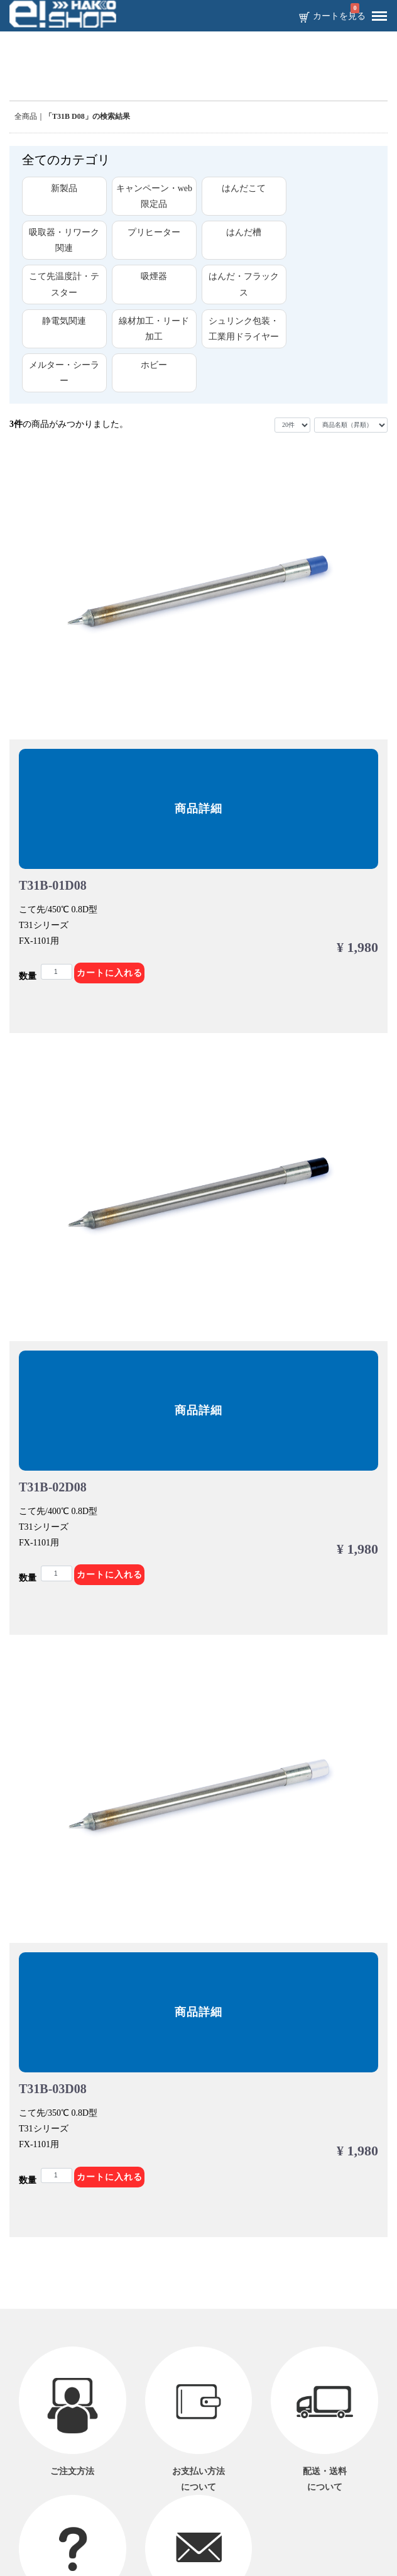 The image size is (397, 2576). What do you see at coordinates (339, 16) in the screenshot?
I see `カートを見る` at bounding box center [339, 16].